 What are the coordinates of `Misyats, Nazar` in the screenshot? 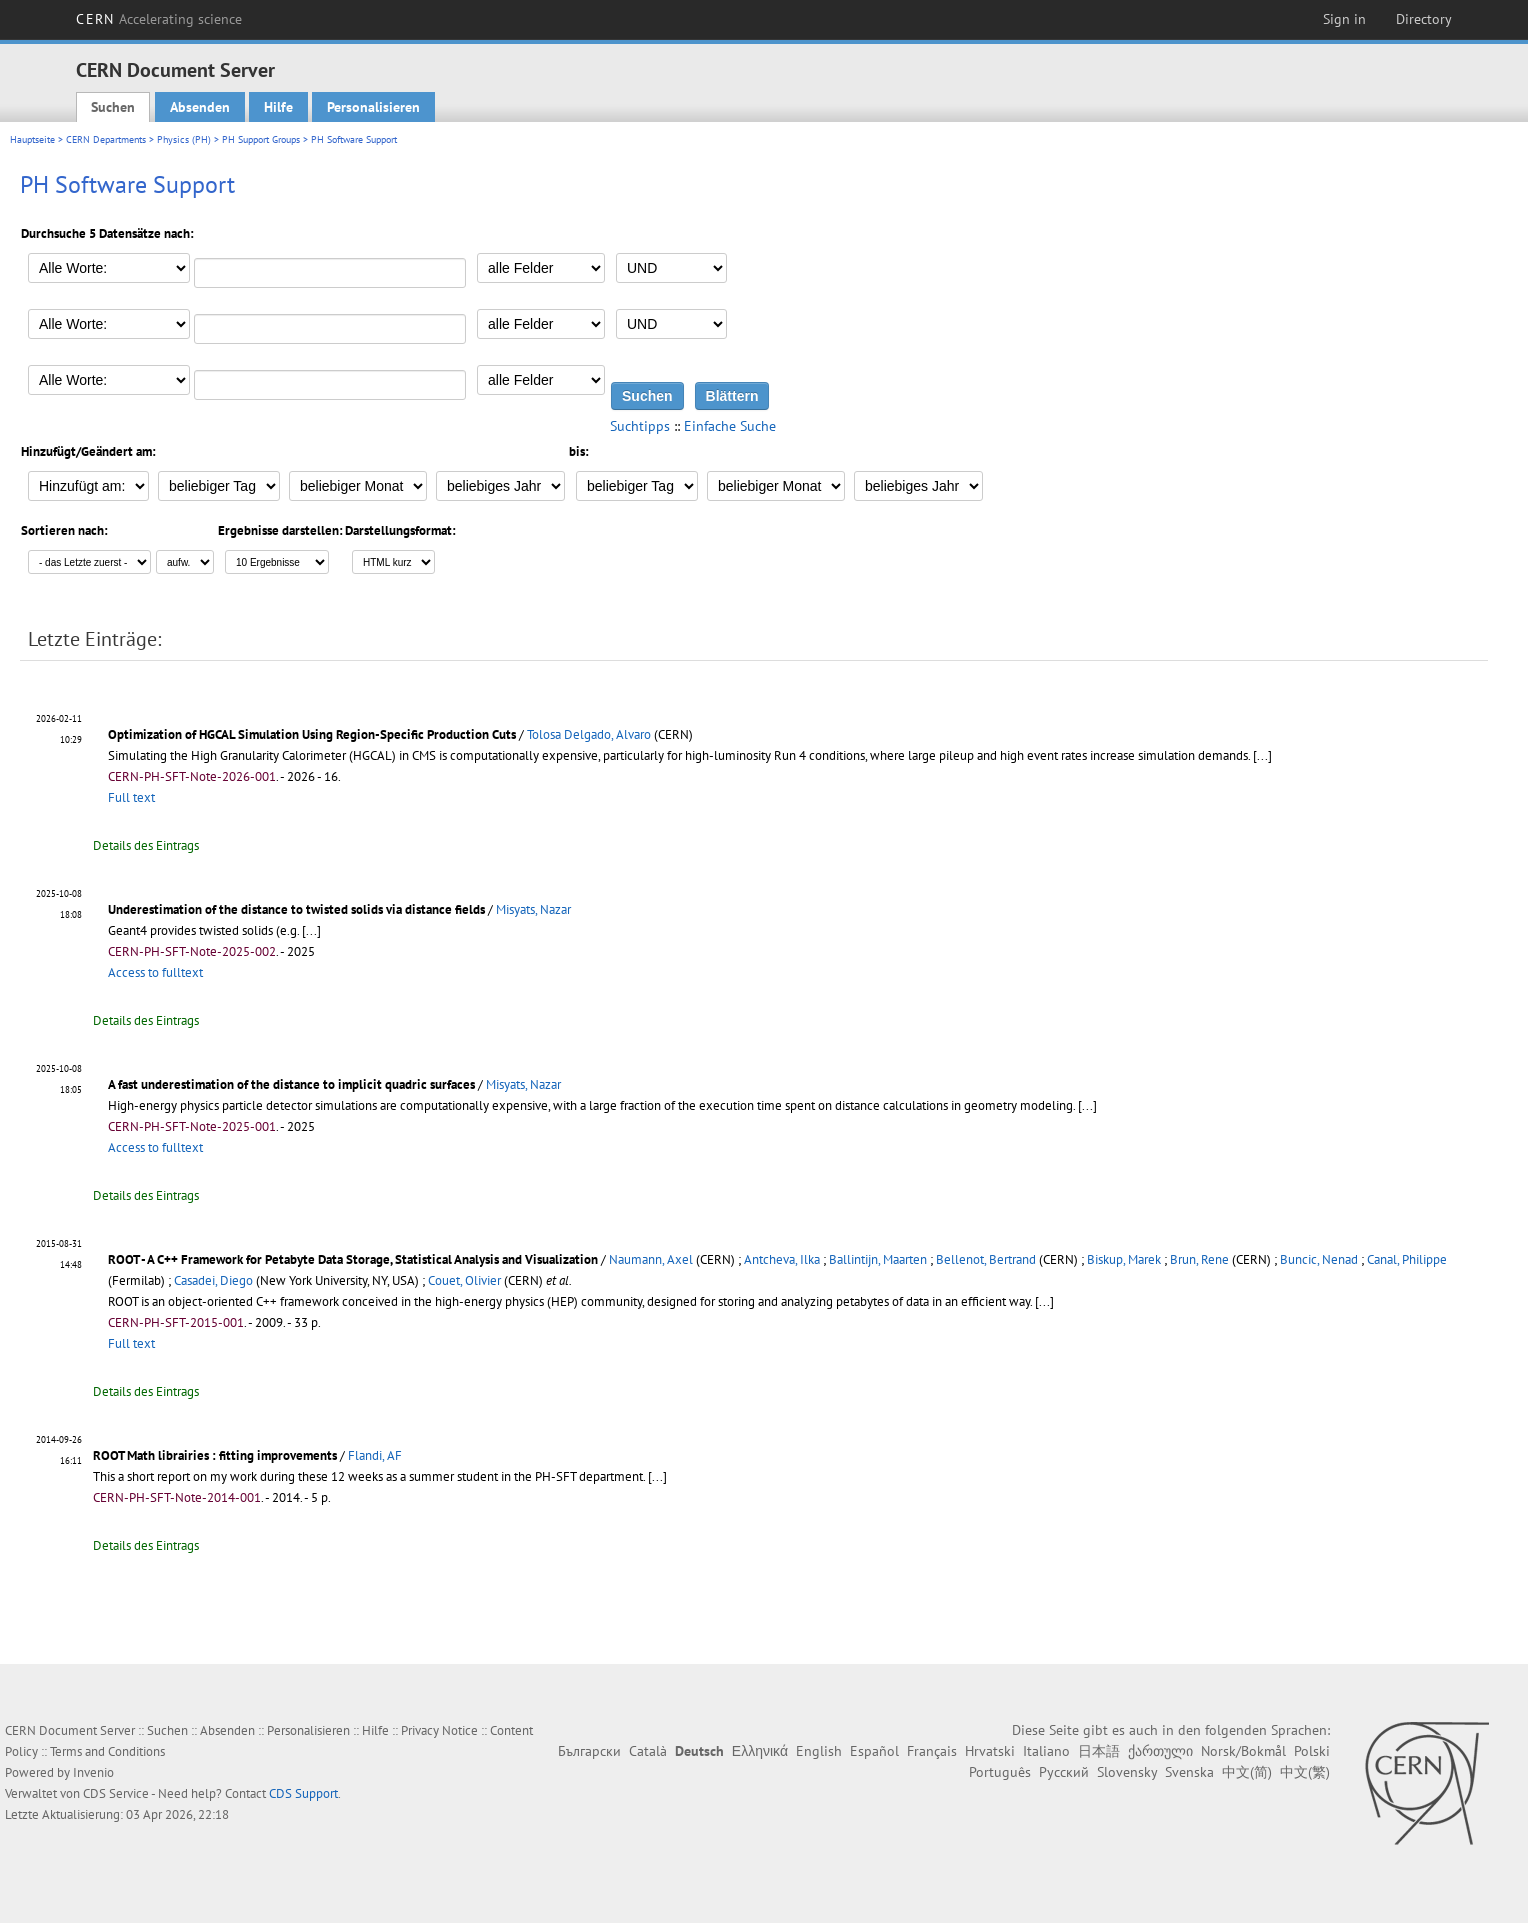 It's located at (533, 909).